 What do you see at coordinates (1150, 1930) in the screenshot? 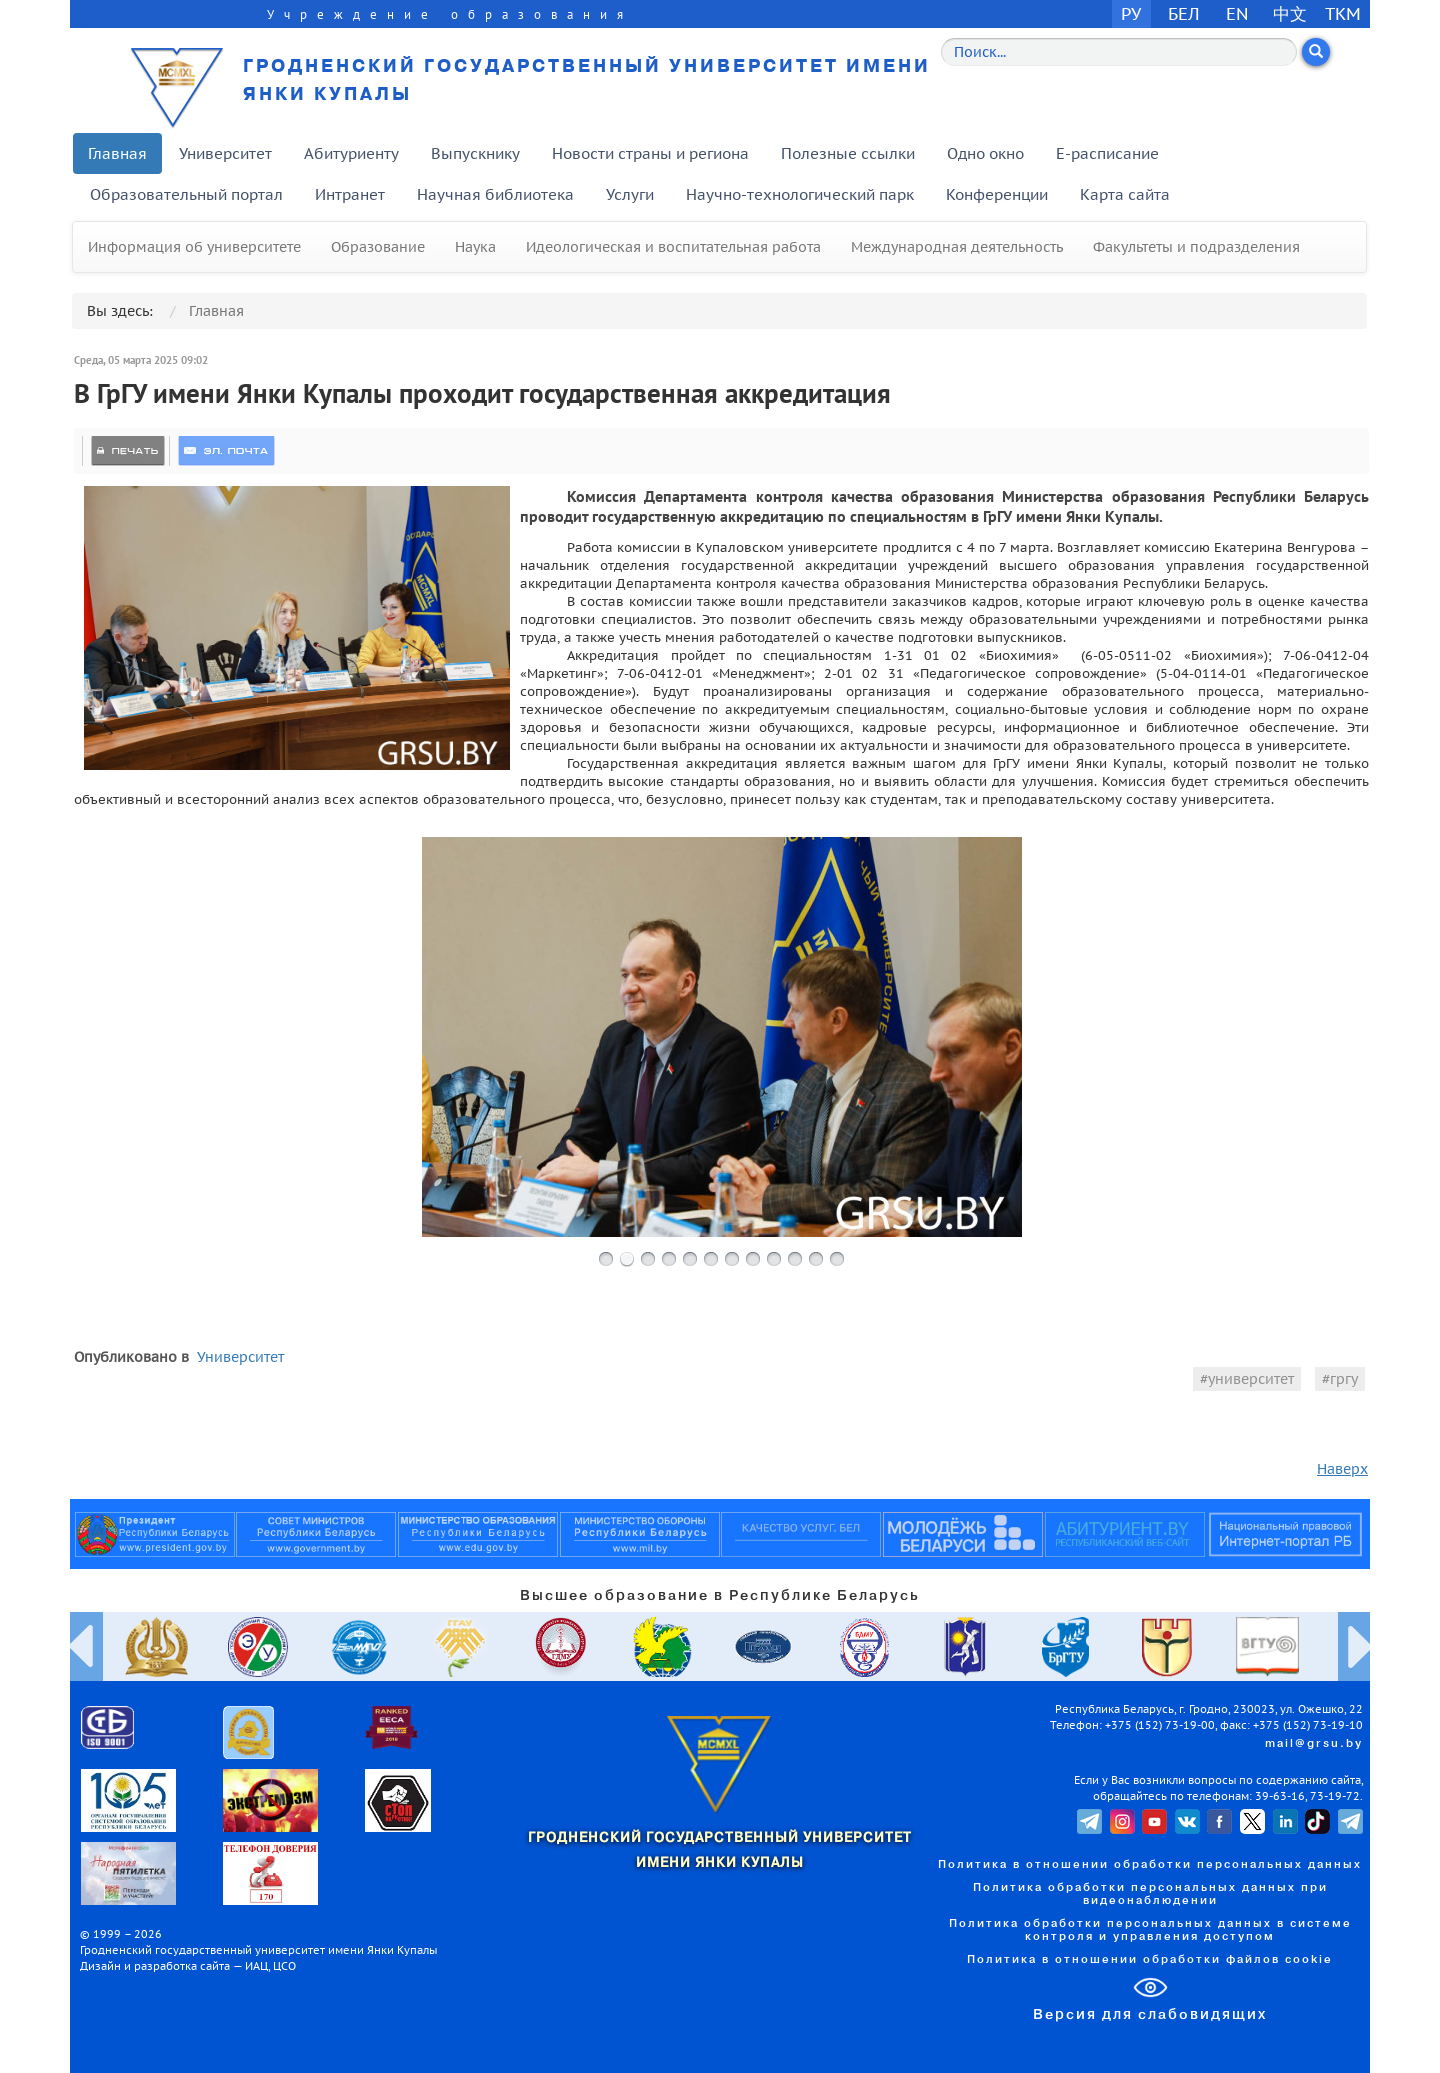
I see `Политика обработки персональных данных в системе контроля и управления доступом` at bounding box center [1150, 1930].